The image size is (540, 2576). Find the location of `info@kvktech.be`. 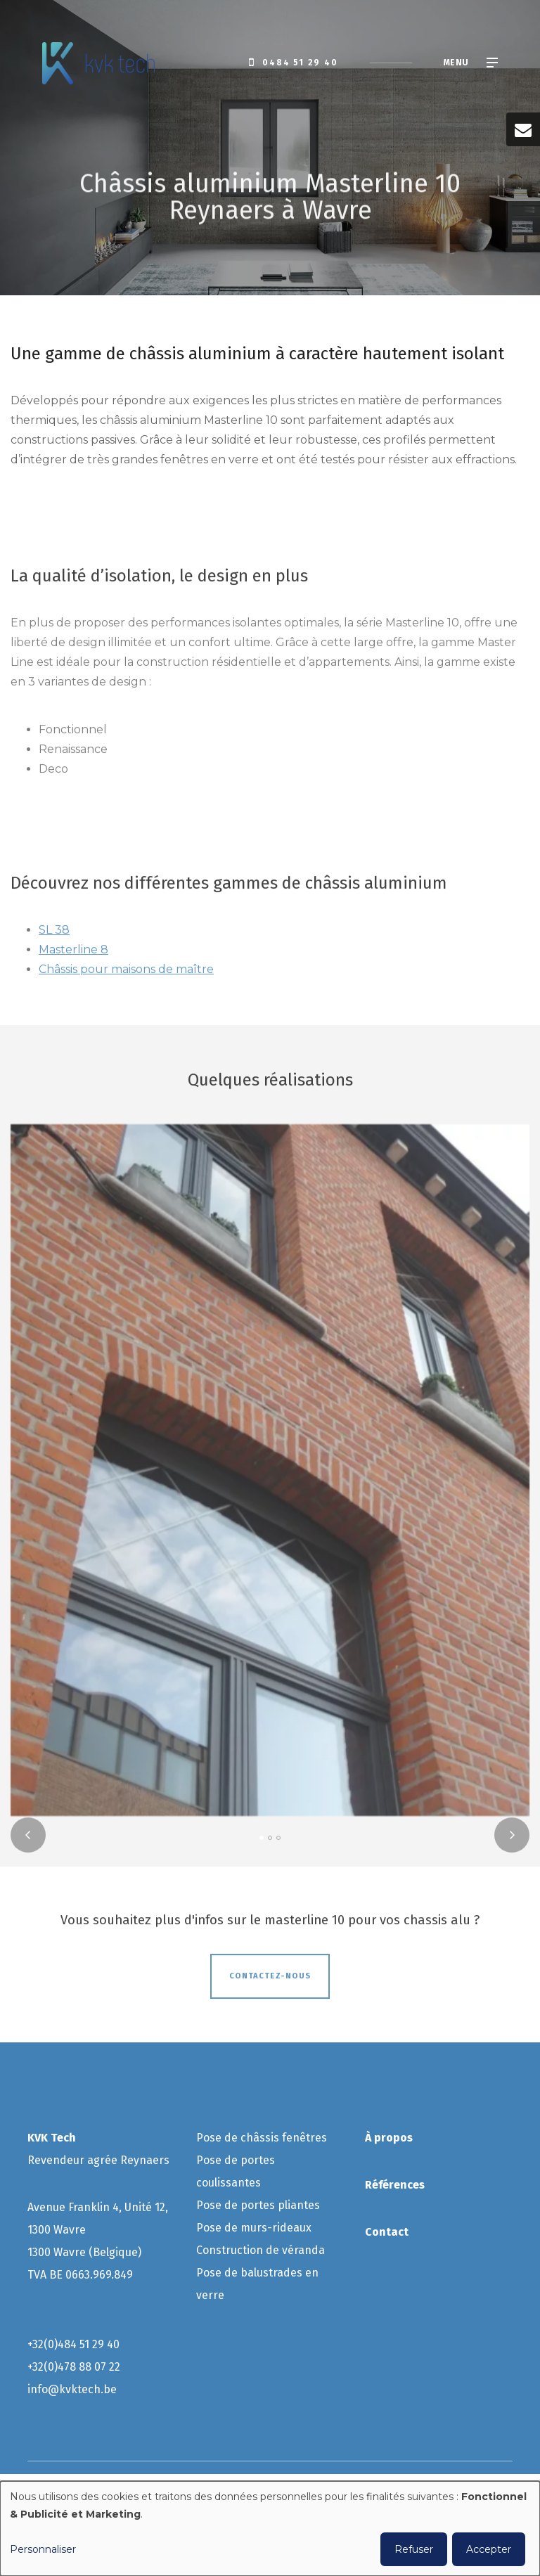

info@kvktech.be is located at coordinates (72, 2389).